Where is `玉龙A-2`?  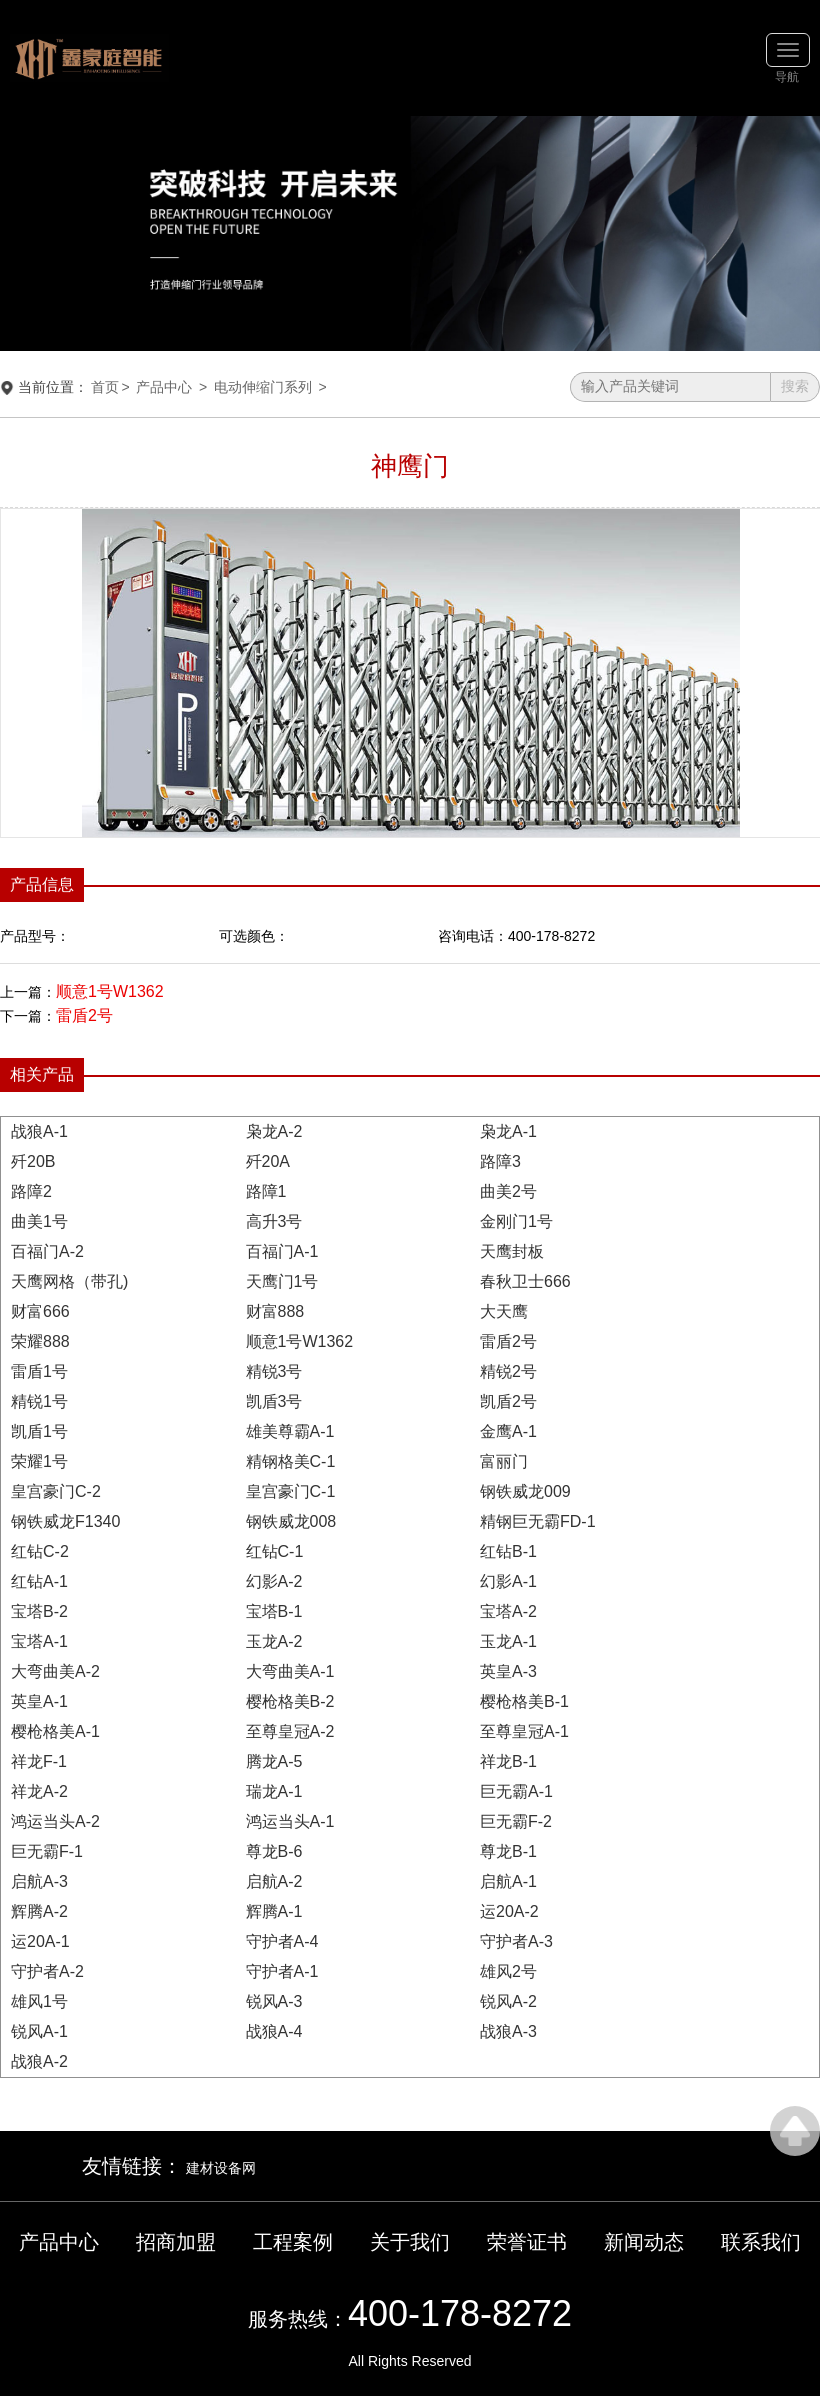 玉龙A-2 is located at coordinates (274, 1641).